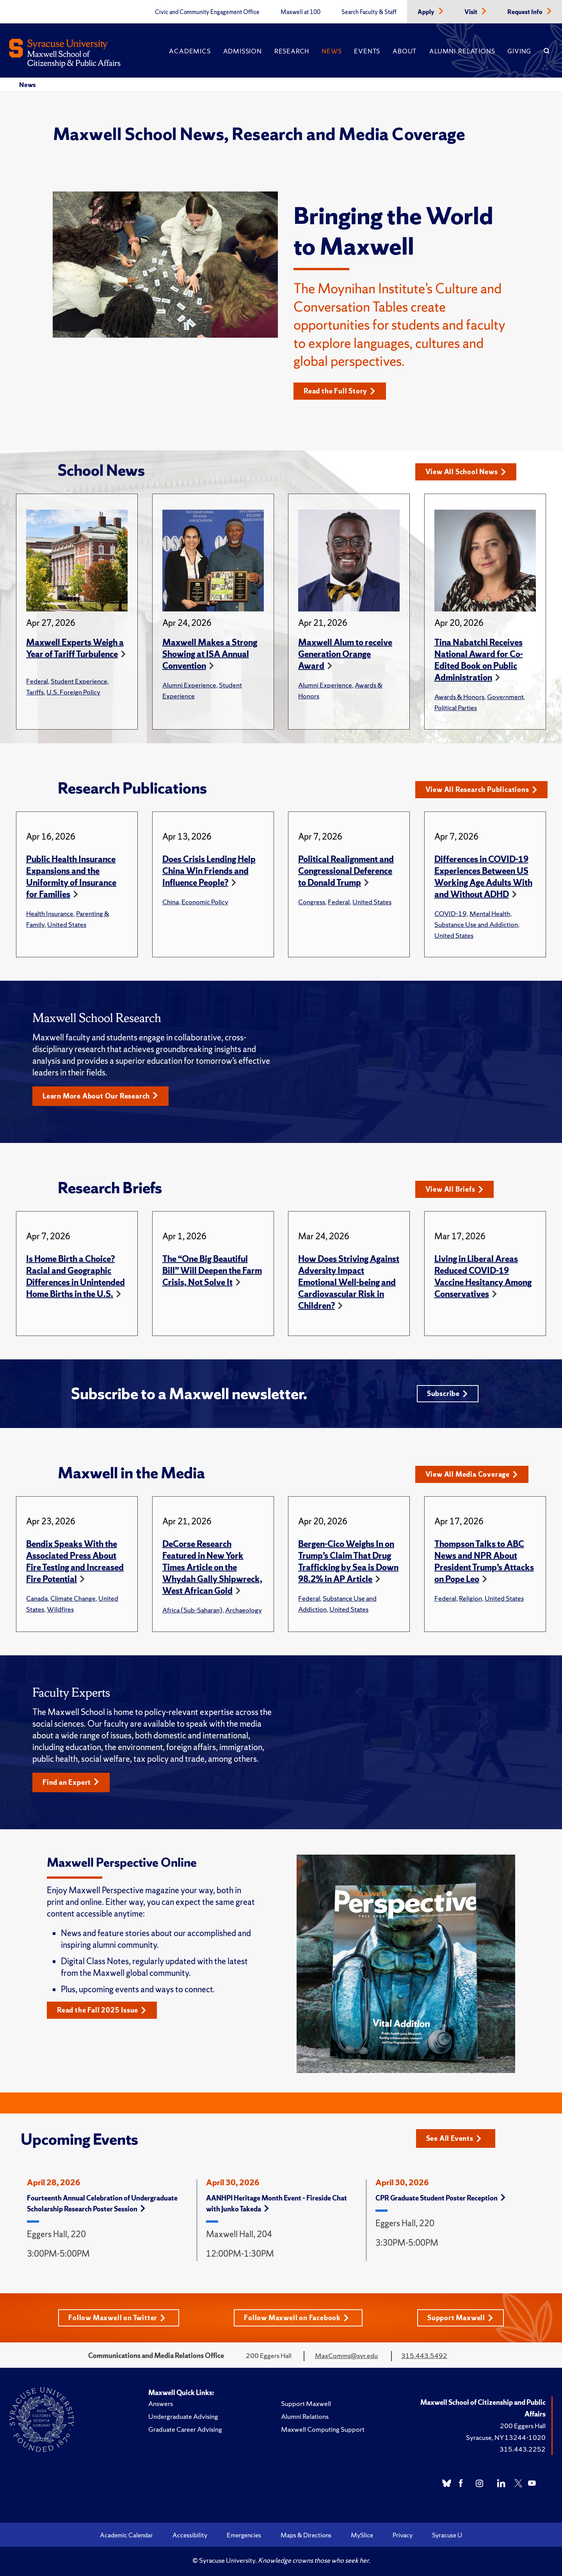  I want to click on Academics, so click(189, 51).